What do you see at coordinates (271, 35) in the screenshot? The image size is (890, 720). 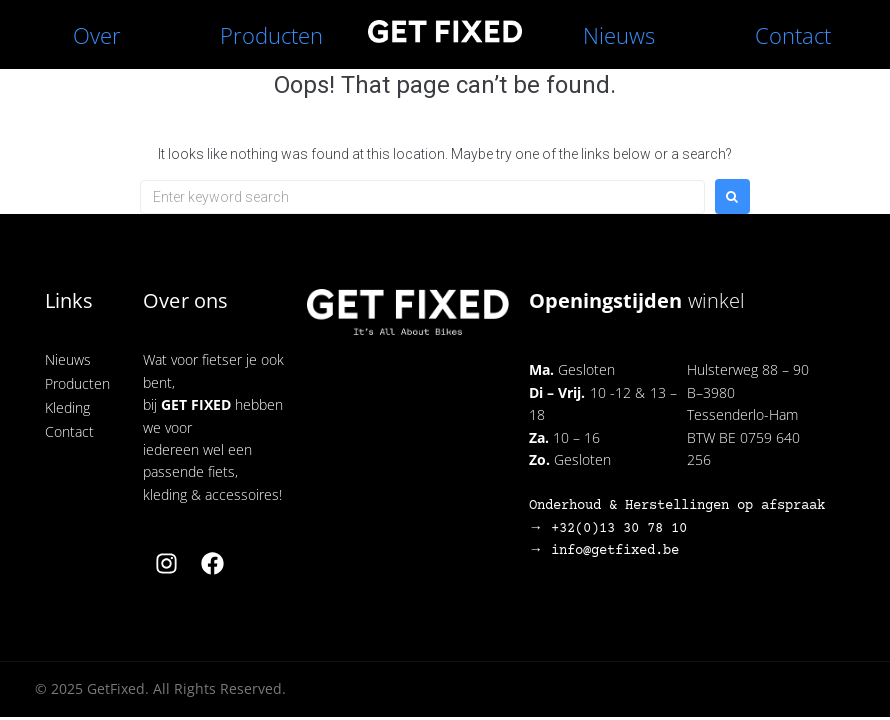 I see `Producten` at bounding box center [271, 35].